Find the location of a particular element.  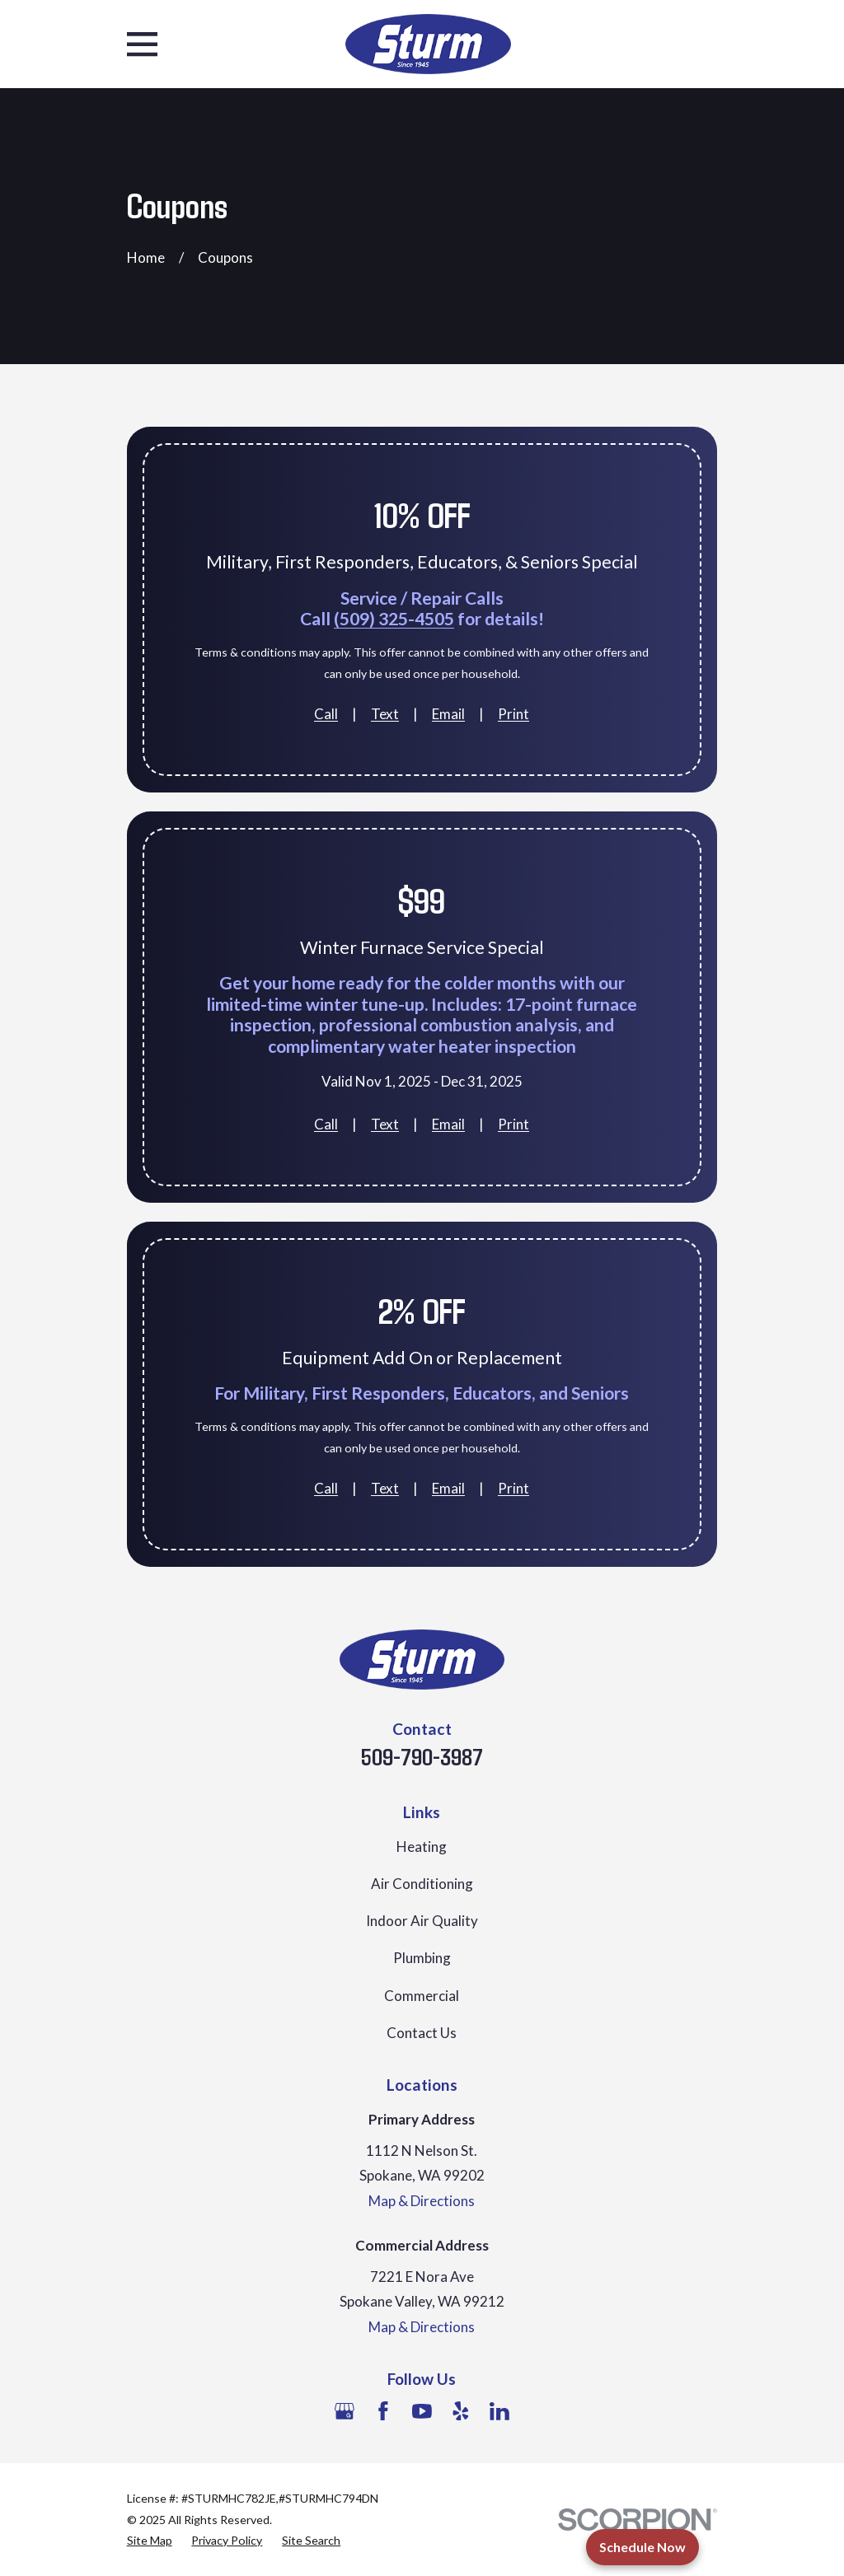

Indoor Air Quality is located at coordinates (422, 1920).